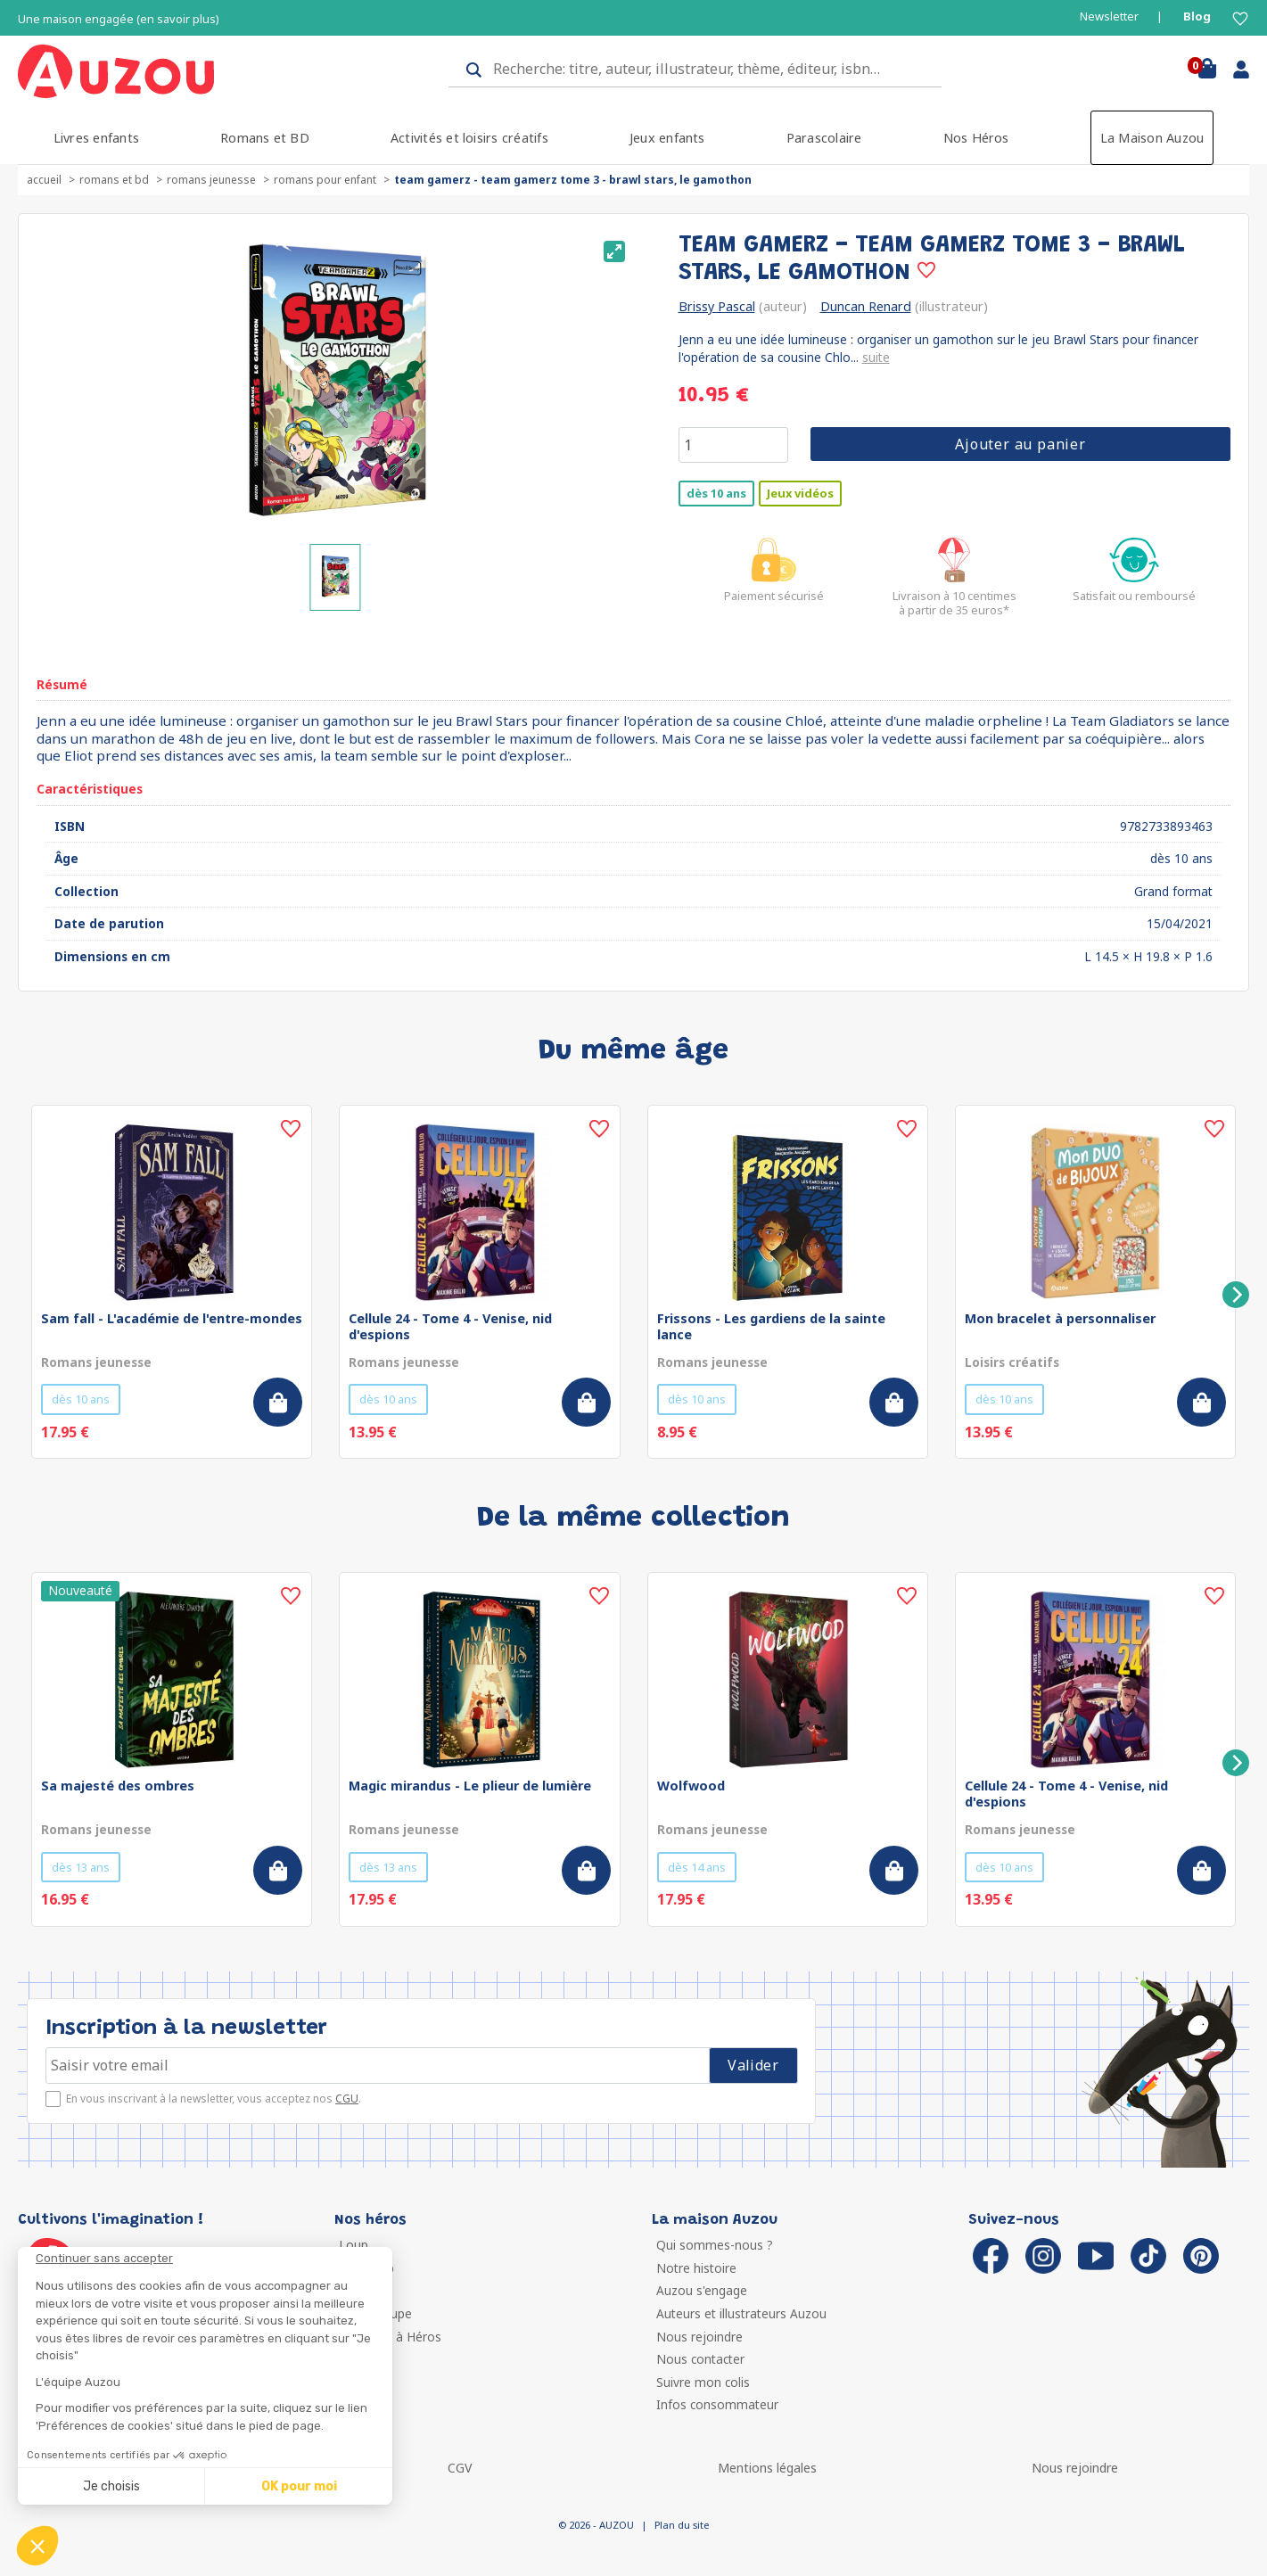 This screenshot has width=1267, height=2576. I want to click on Je choisis [Je choisis les cookies à configurer], so click(111, 2486).